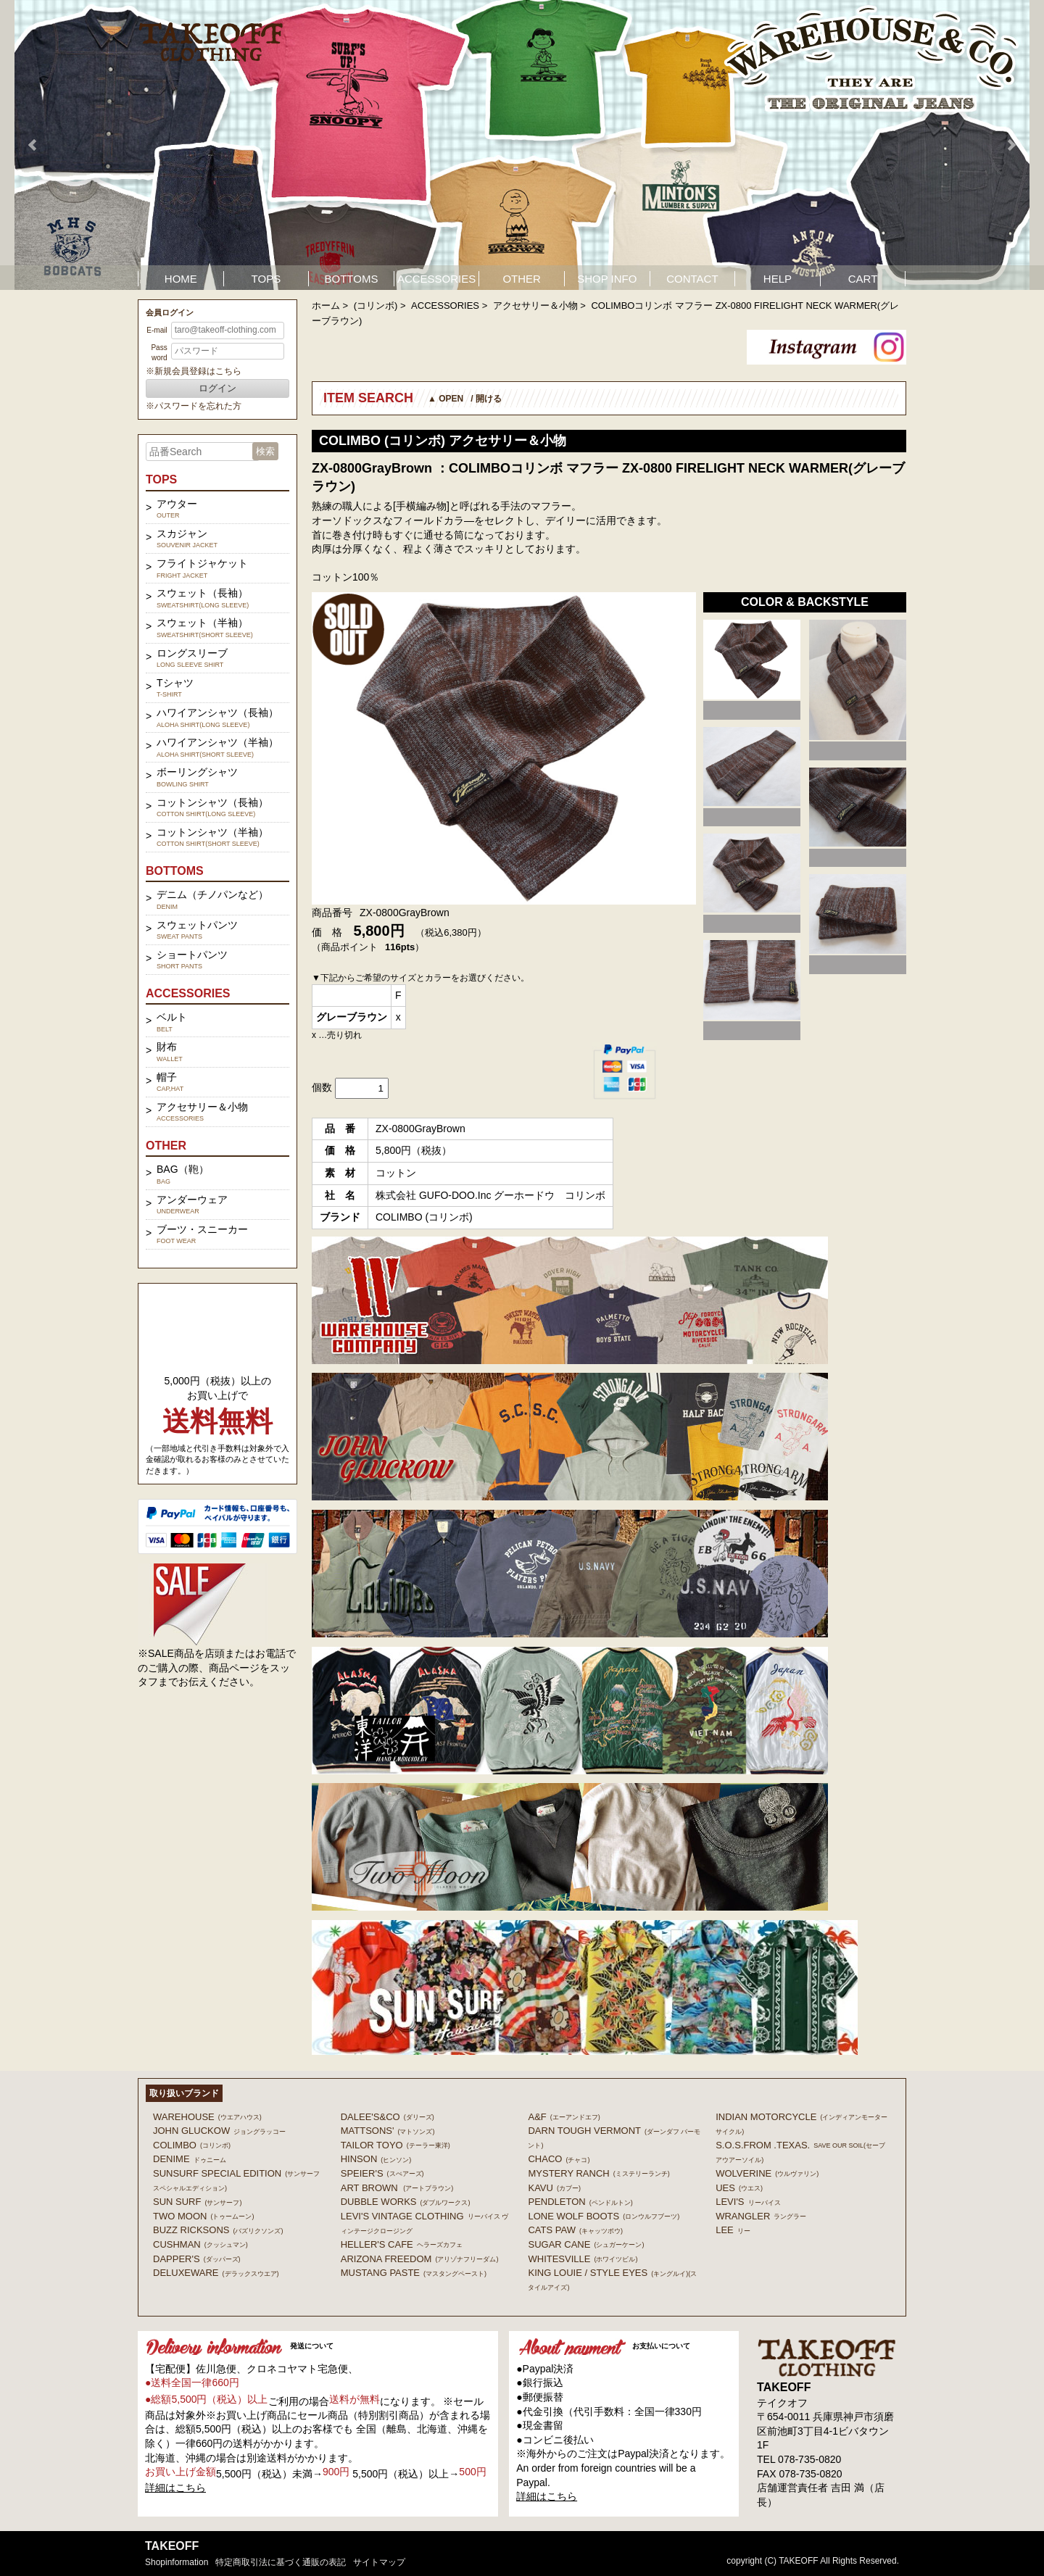 This screenshot has width=1044, height=2576. What do you see at coordinates (607, 279) in the screenshot?
I see `SHOP INFO` at bounding box center [607, 279].